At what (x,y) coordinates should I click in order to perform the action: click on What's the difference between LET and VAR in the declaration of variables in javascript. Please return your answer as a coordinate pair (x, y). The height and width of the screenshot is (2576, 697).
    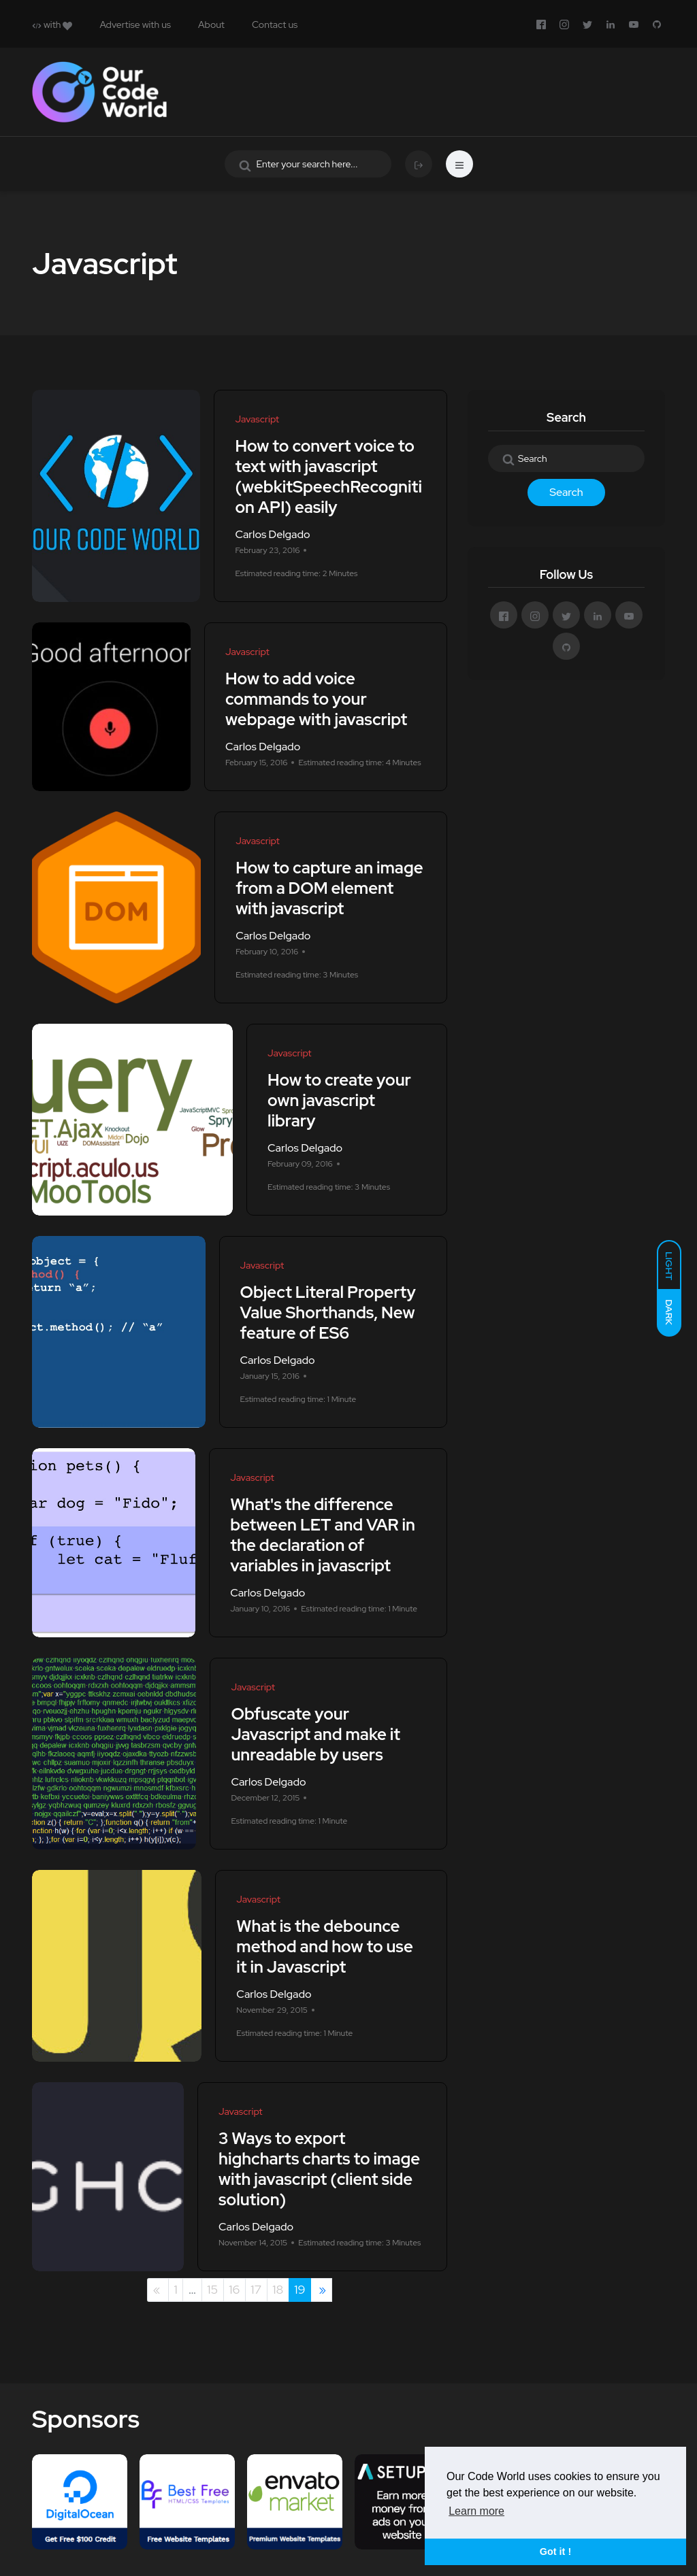
    Looking at the image, I should click on (322, 1535).